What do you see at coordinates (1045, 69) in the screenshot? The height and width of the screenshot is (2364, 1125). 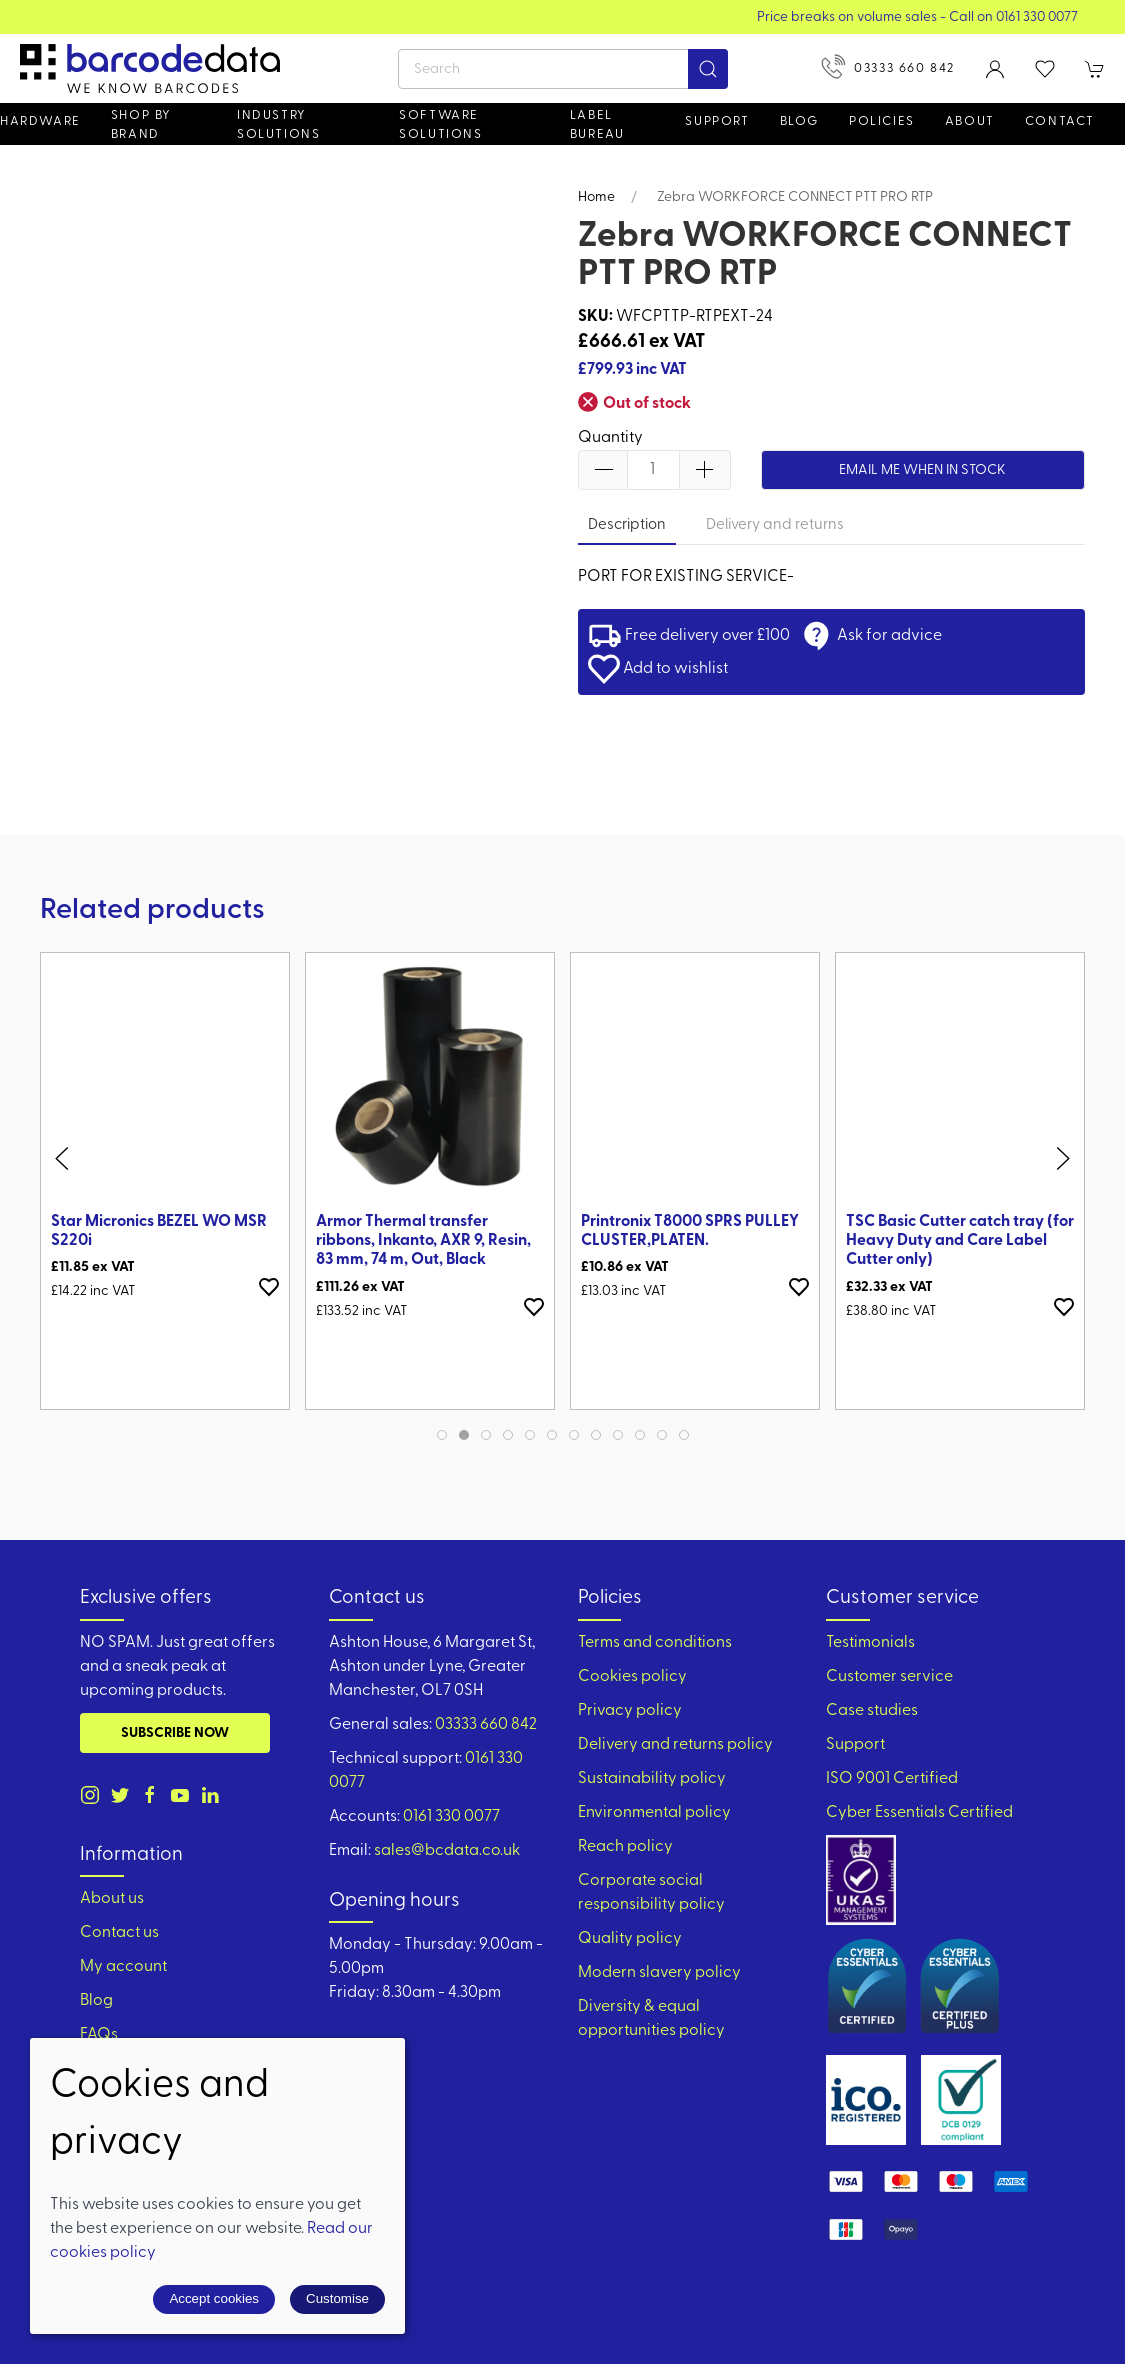 I see `[button]` at bounding box center [1045, 69].